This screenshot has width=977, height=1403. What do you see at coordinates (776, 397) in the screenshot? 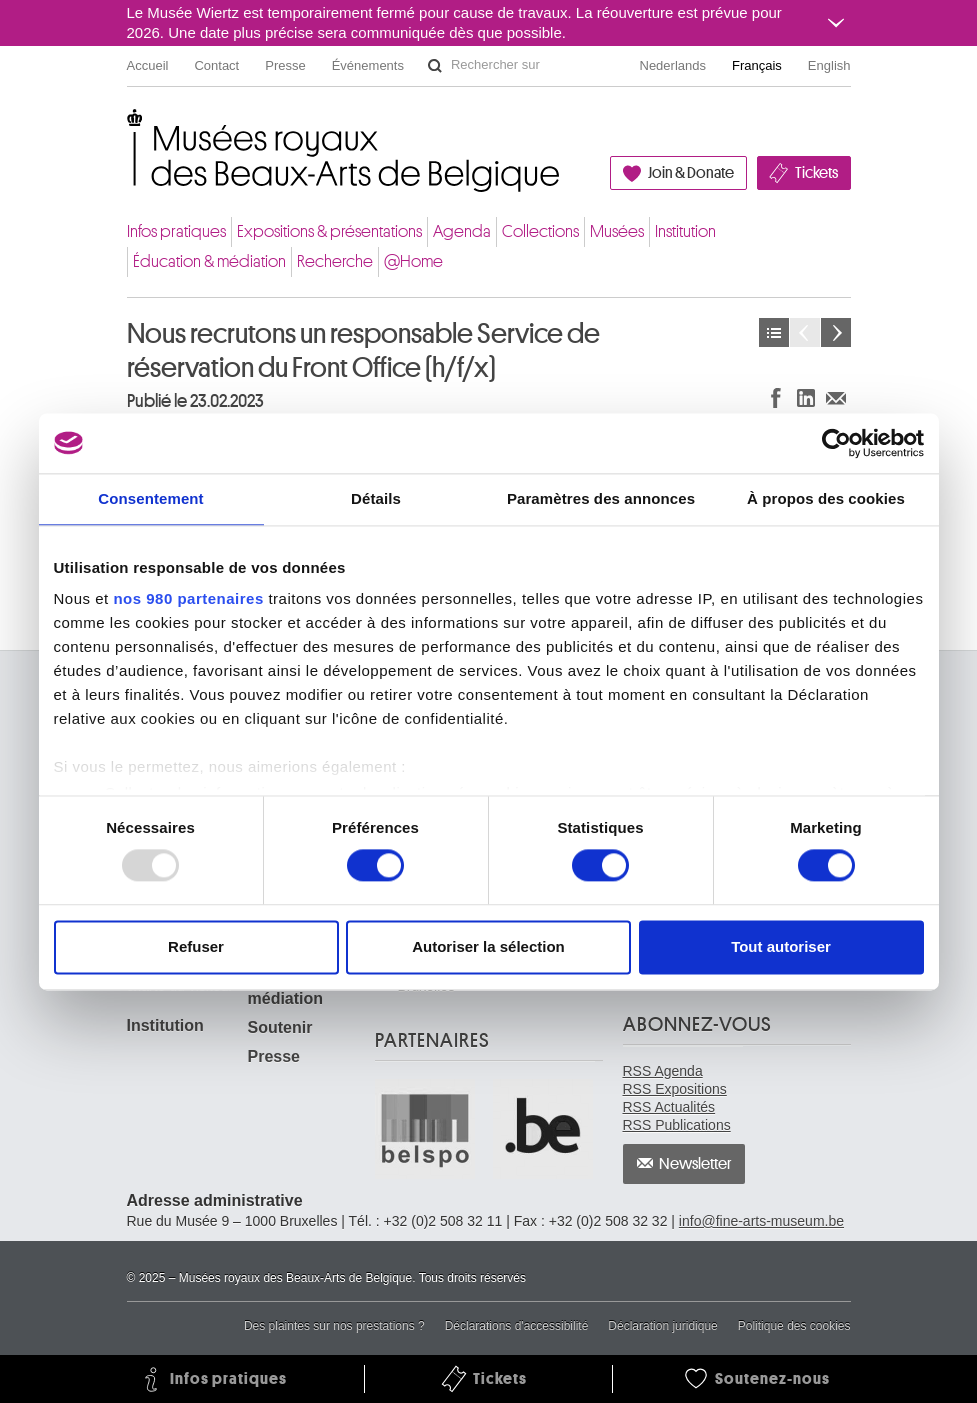
I see `Partager sur Facebook` at bounding box center [776, 397].